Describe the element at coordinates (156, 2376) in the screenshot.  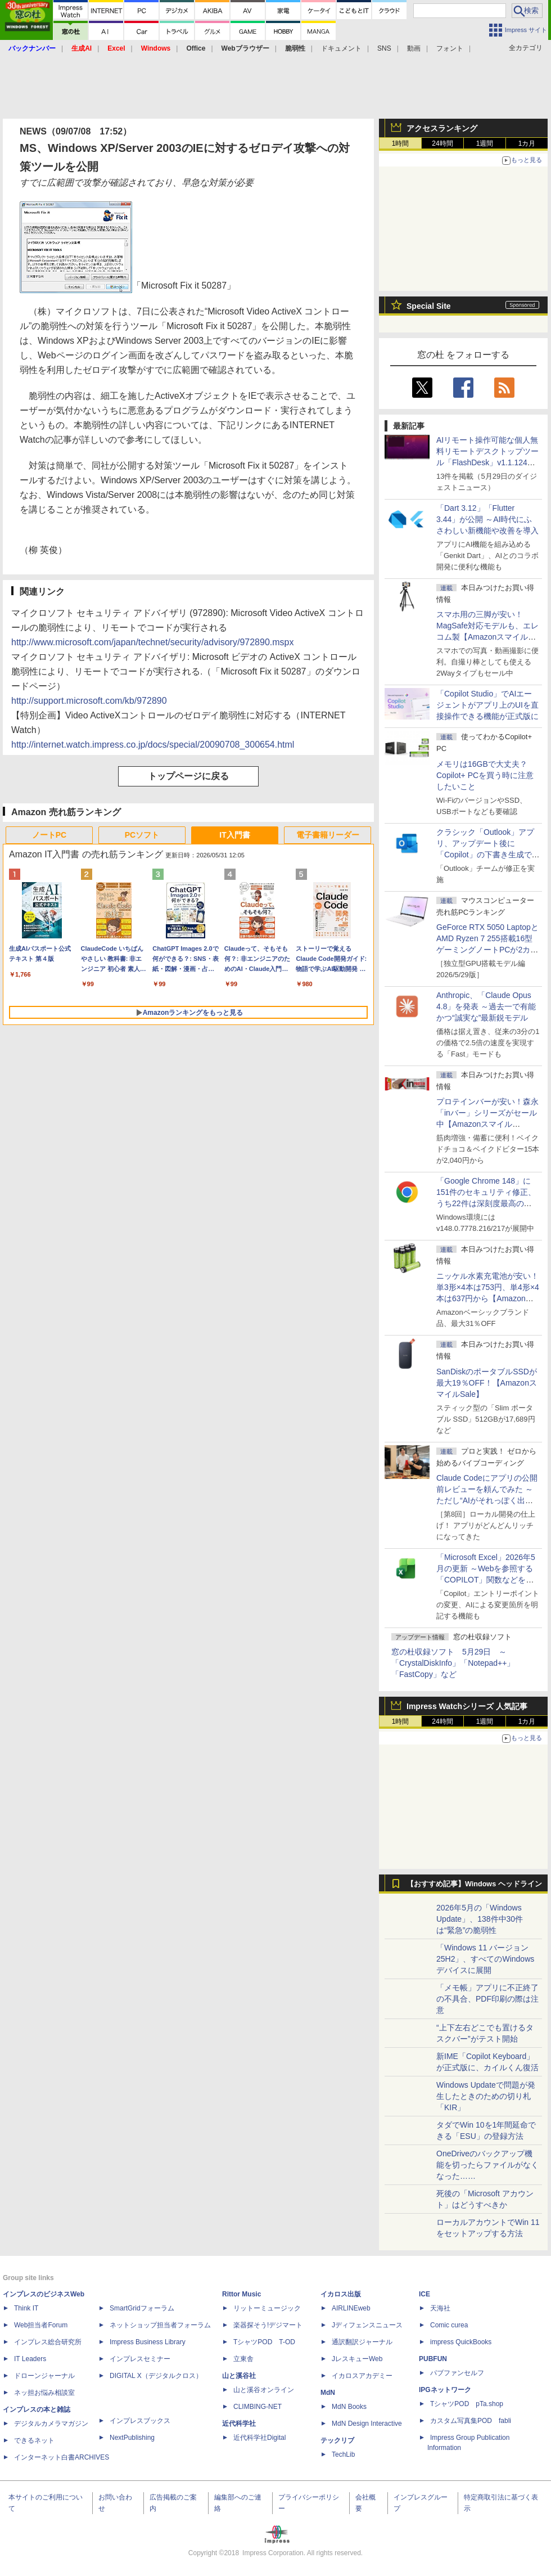
I see `DIGITAL X（デジタルクロス）` at that location.